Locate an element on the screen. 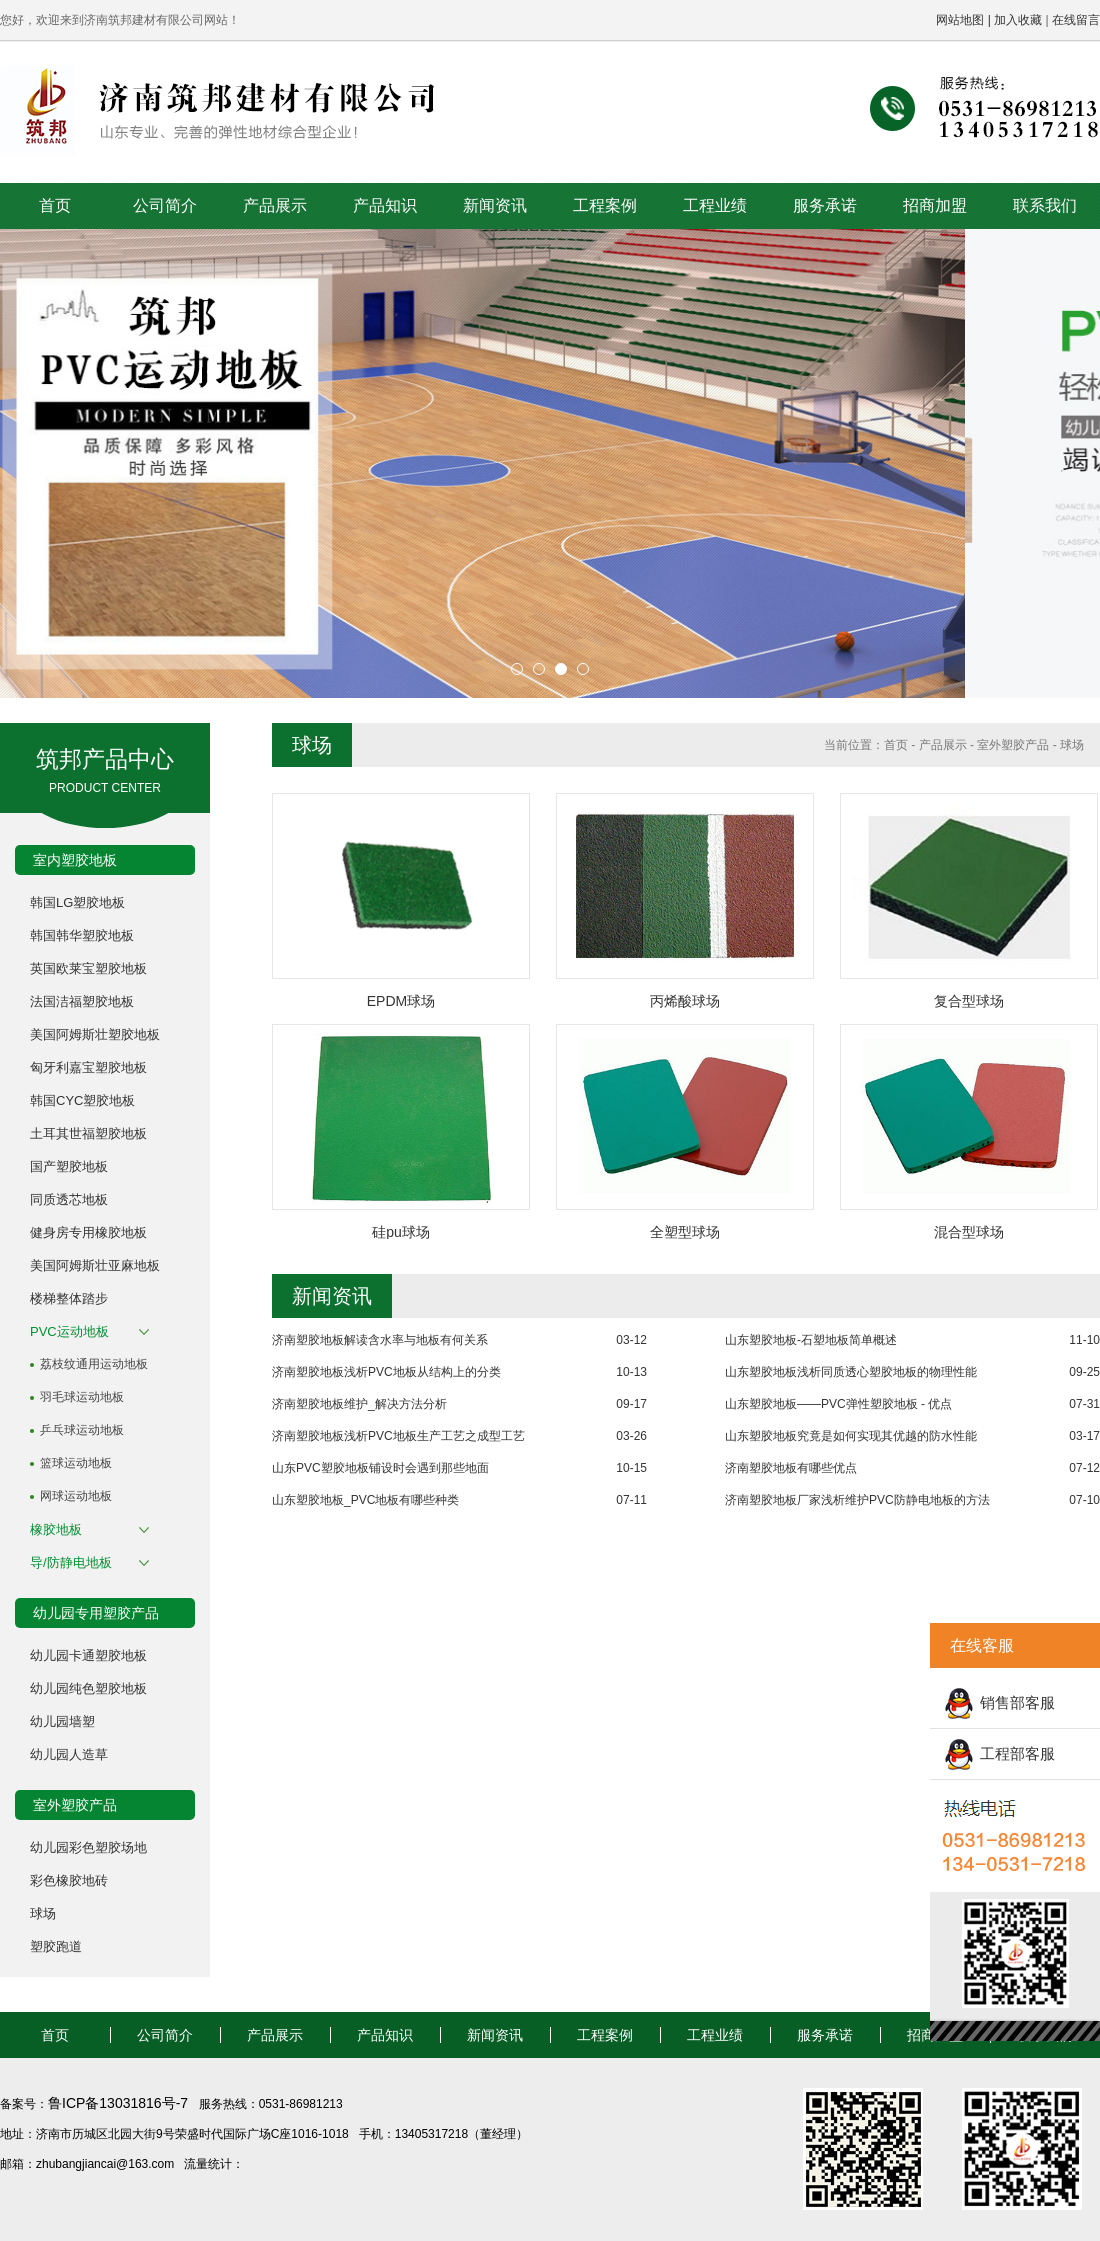  首页 is located at coordinates (55, 205).